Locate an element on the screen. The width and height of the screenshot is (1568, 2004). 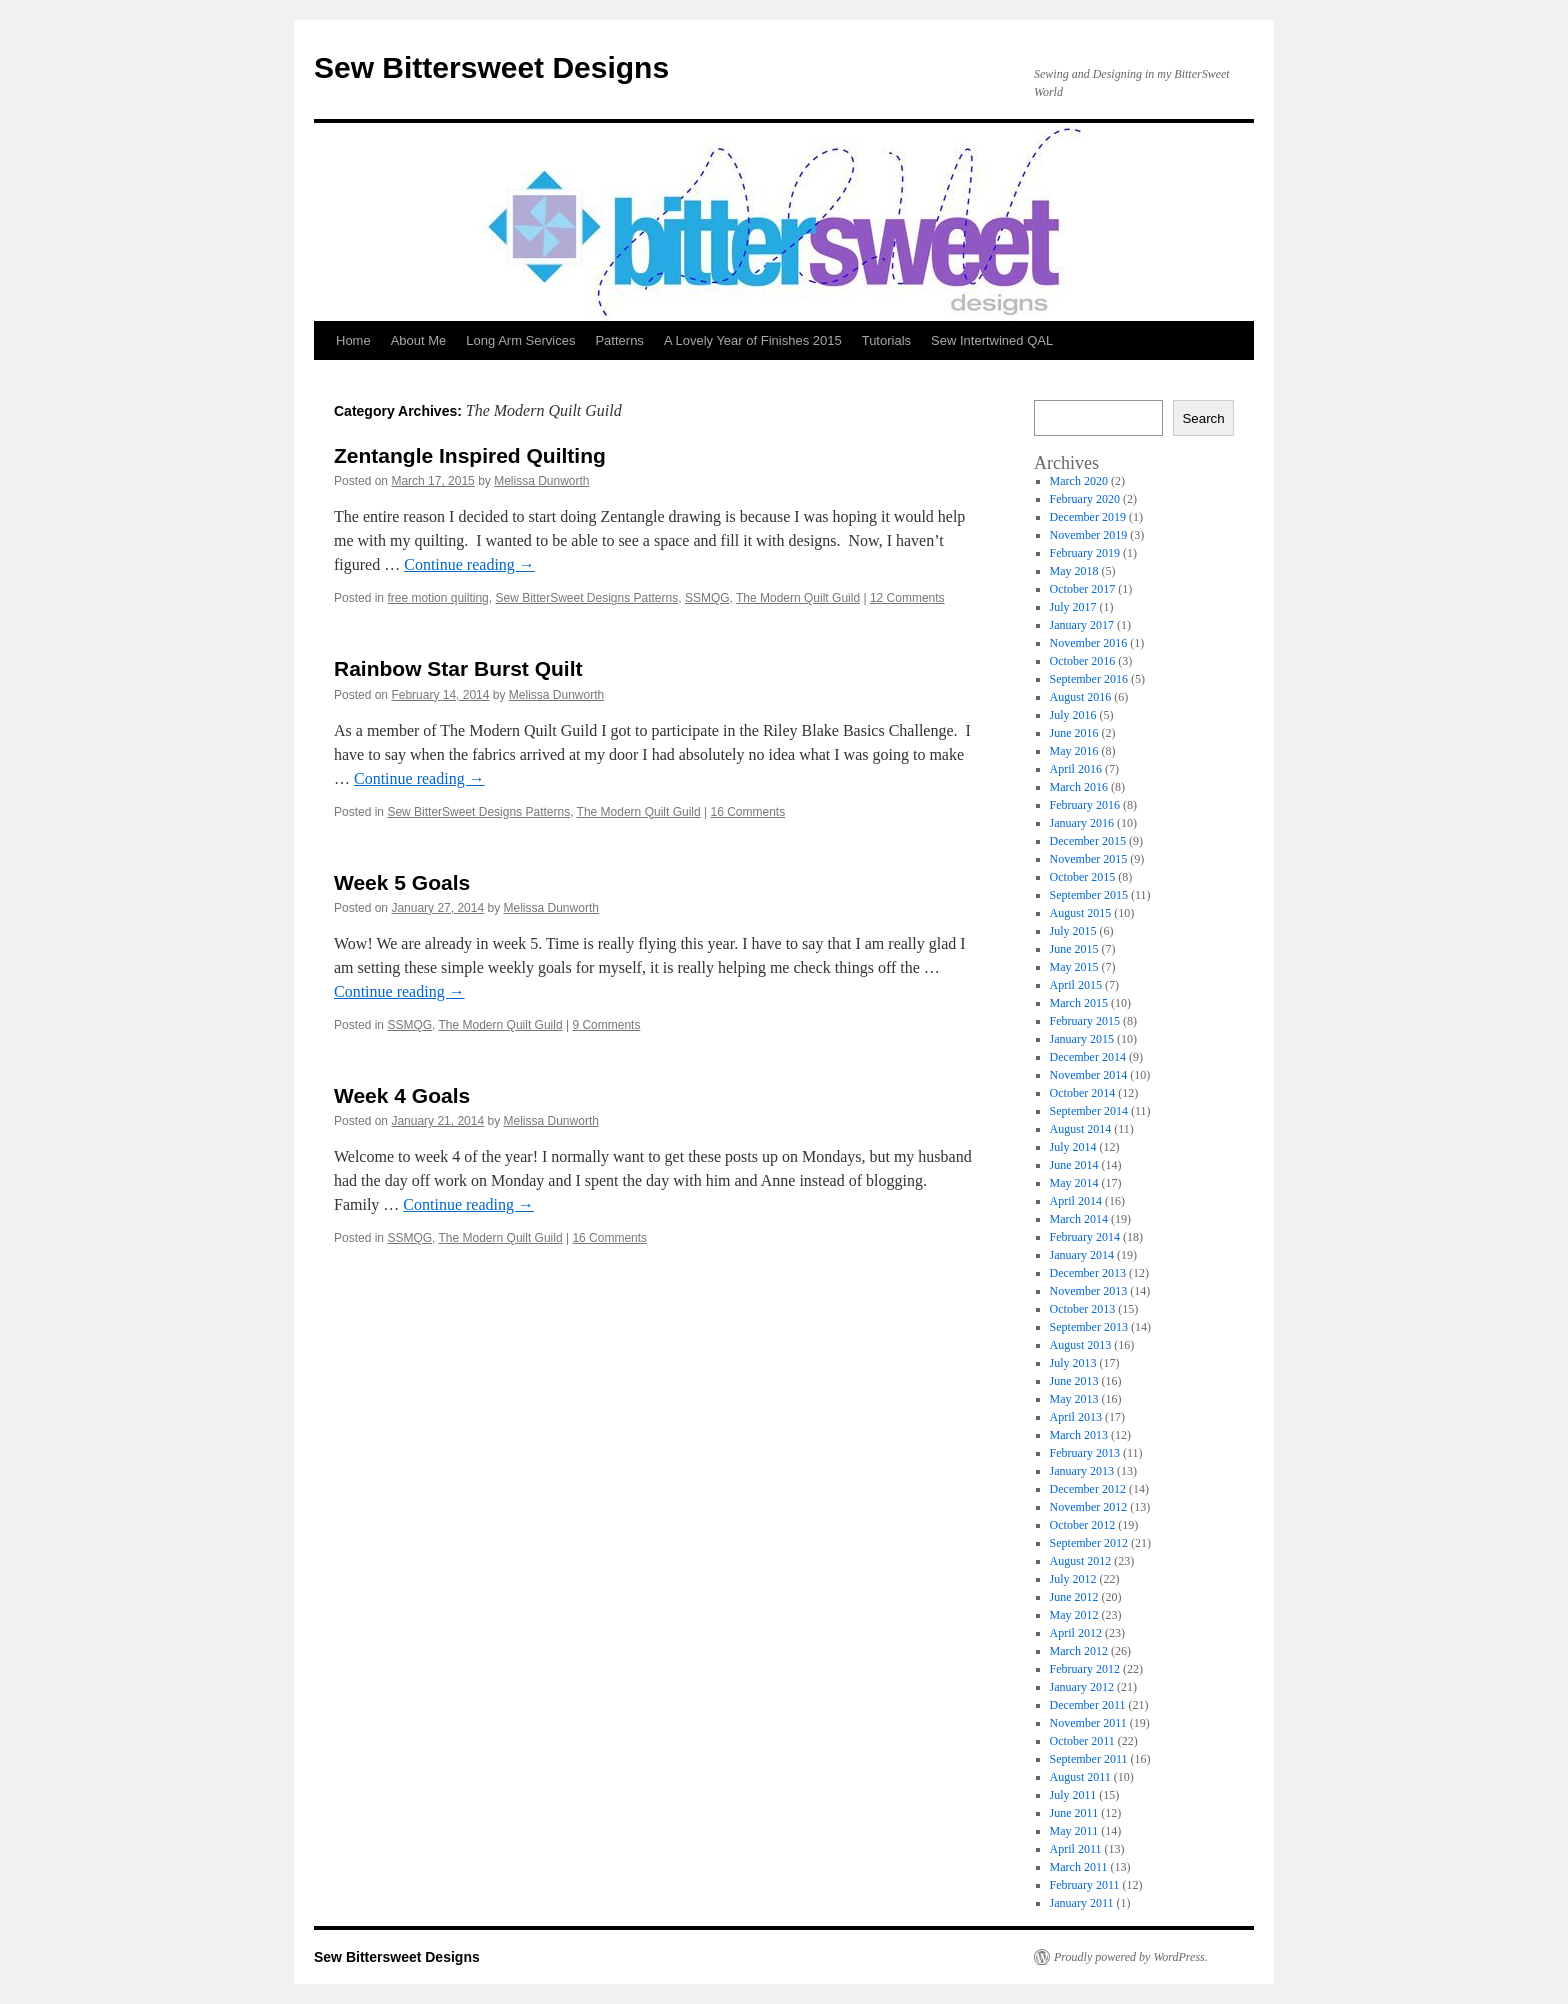
March 2014 is located at coordinates (1079, 1219).